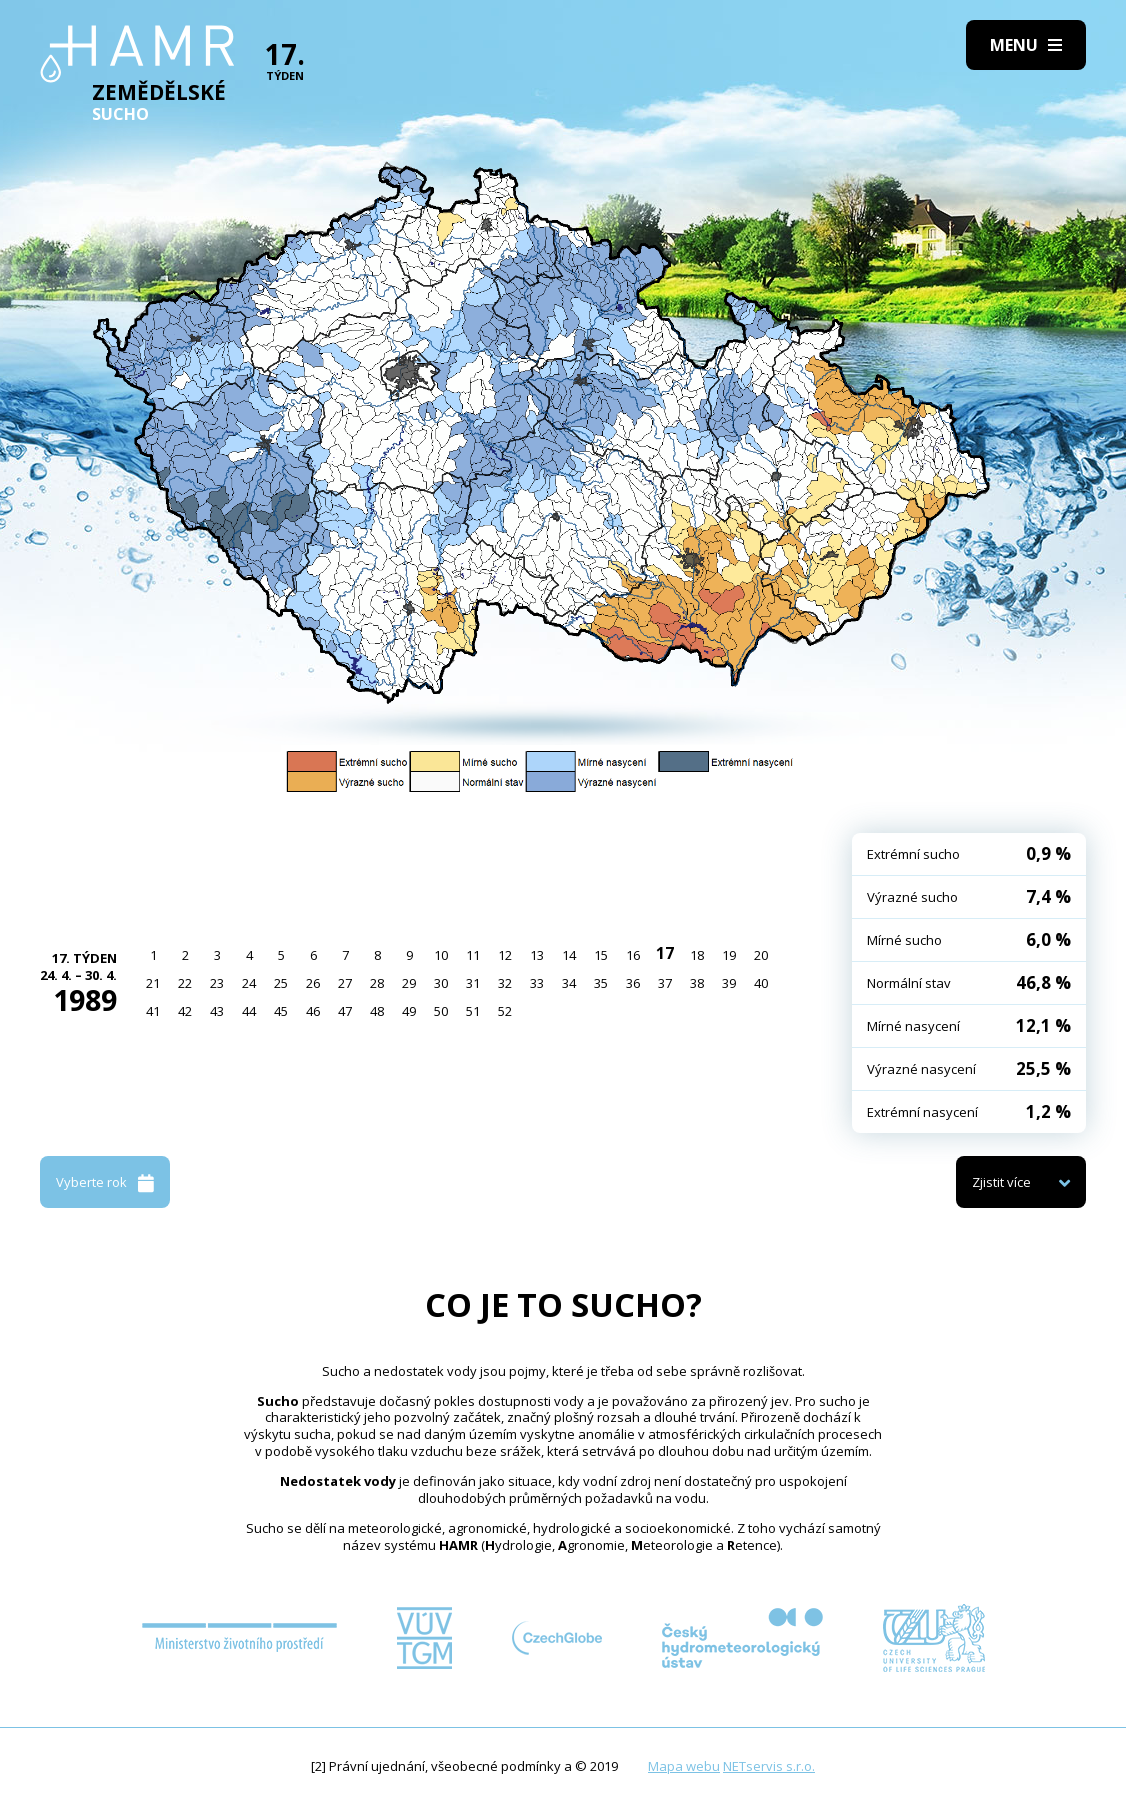 The image size is (1126, 1804). Describe the element at coordinates (697, 983) in the screenshot. I see `38` at that location.